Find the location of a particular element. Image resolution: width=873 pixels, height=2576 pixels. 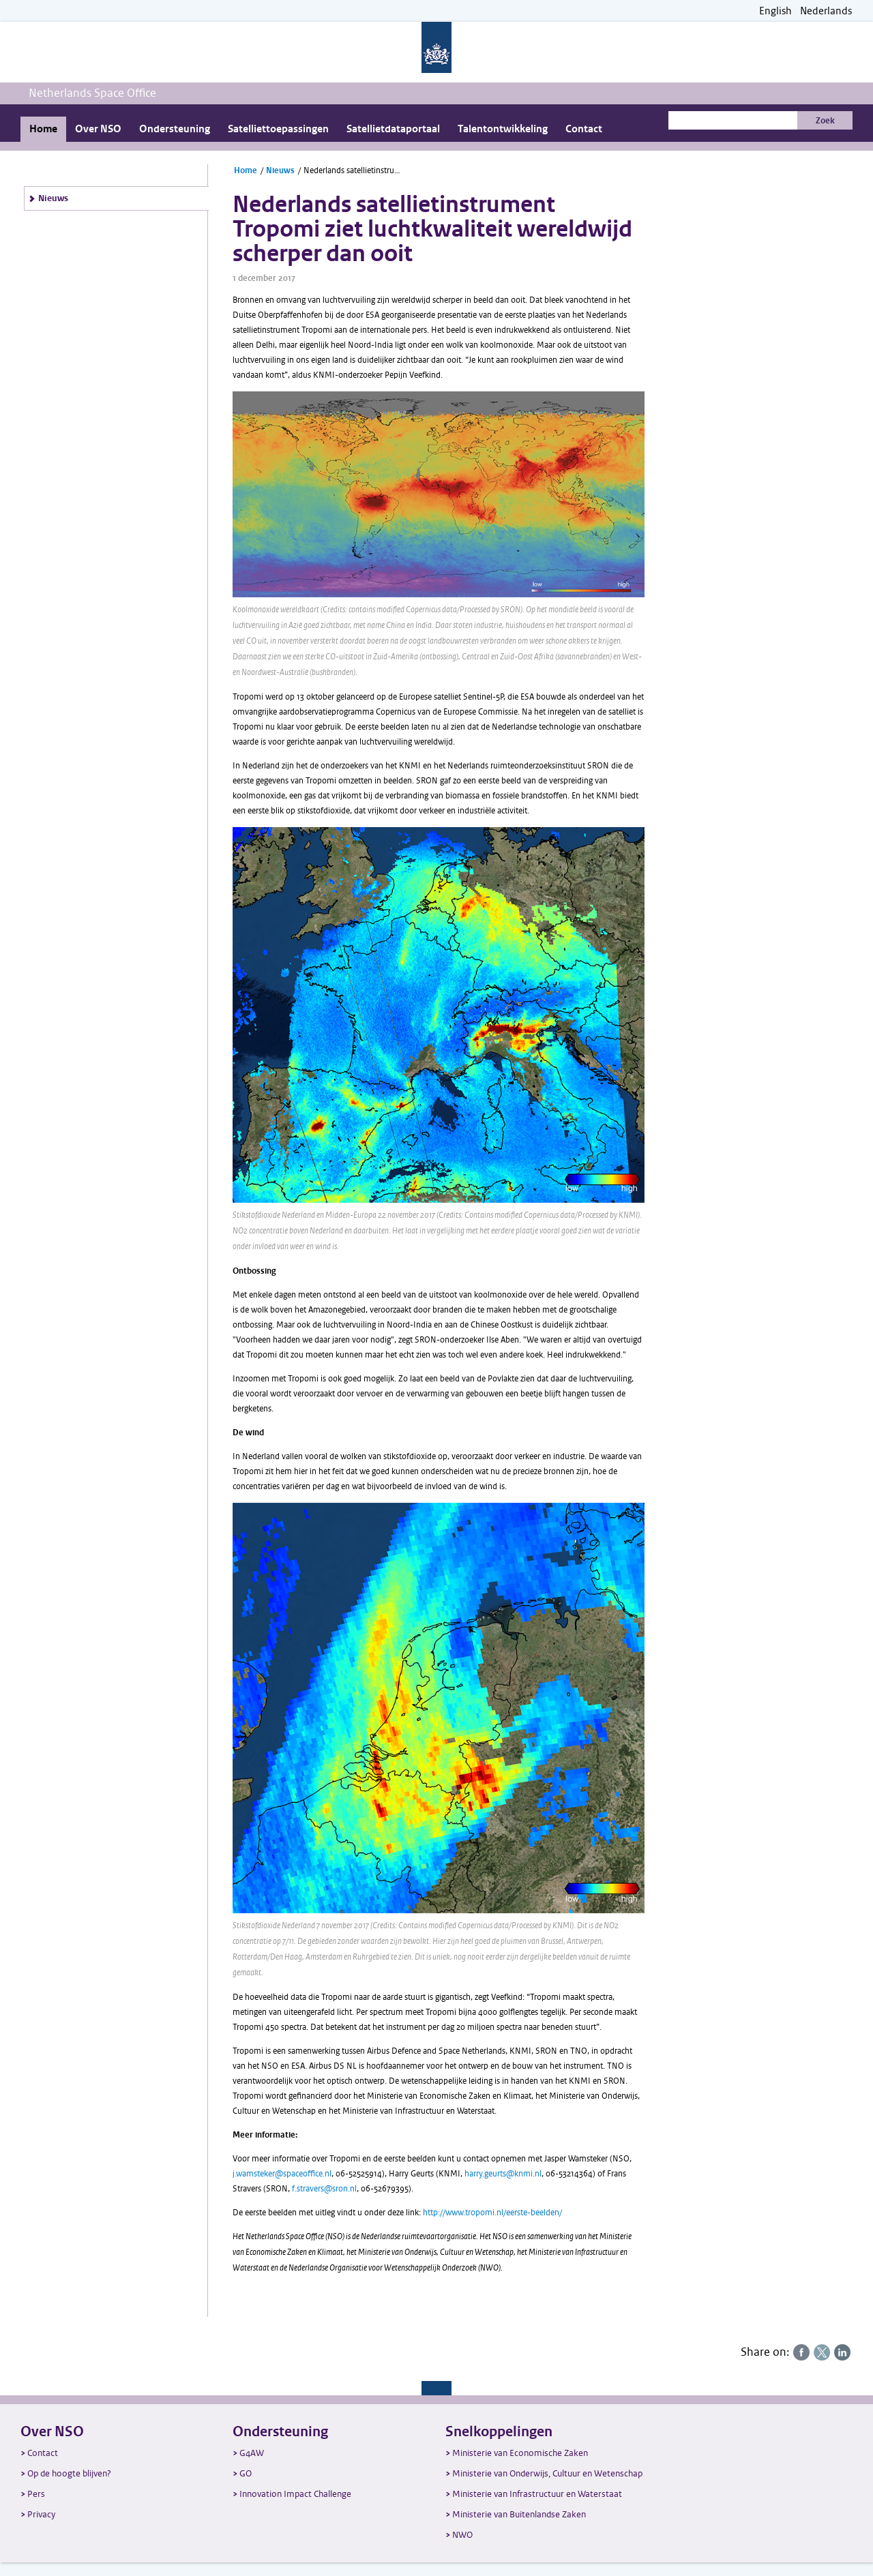

Home is located at coordinates (43, 129).